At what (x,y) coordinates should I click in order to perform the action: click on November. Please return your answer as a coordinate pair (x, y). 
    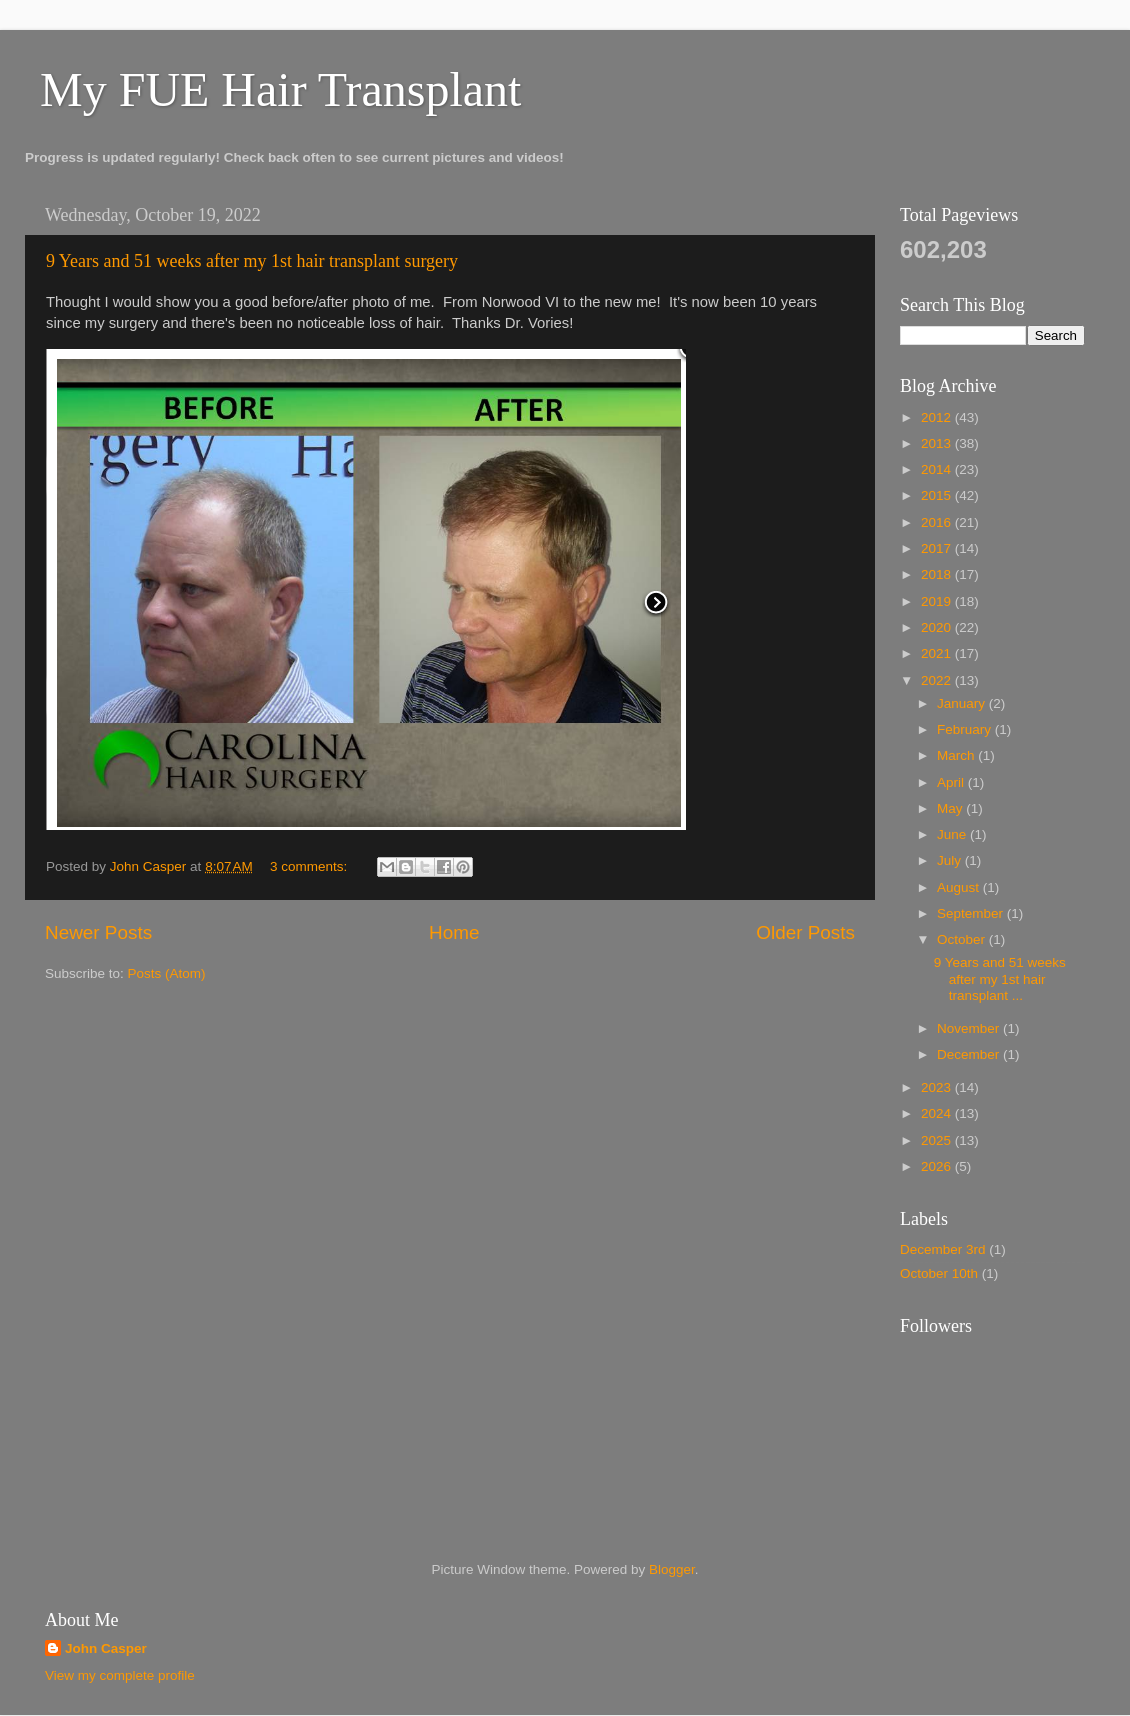
    Looking at the image, I should click on (970, 1028).